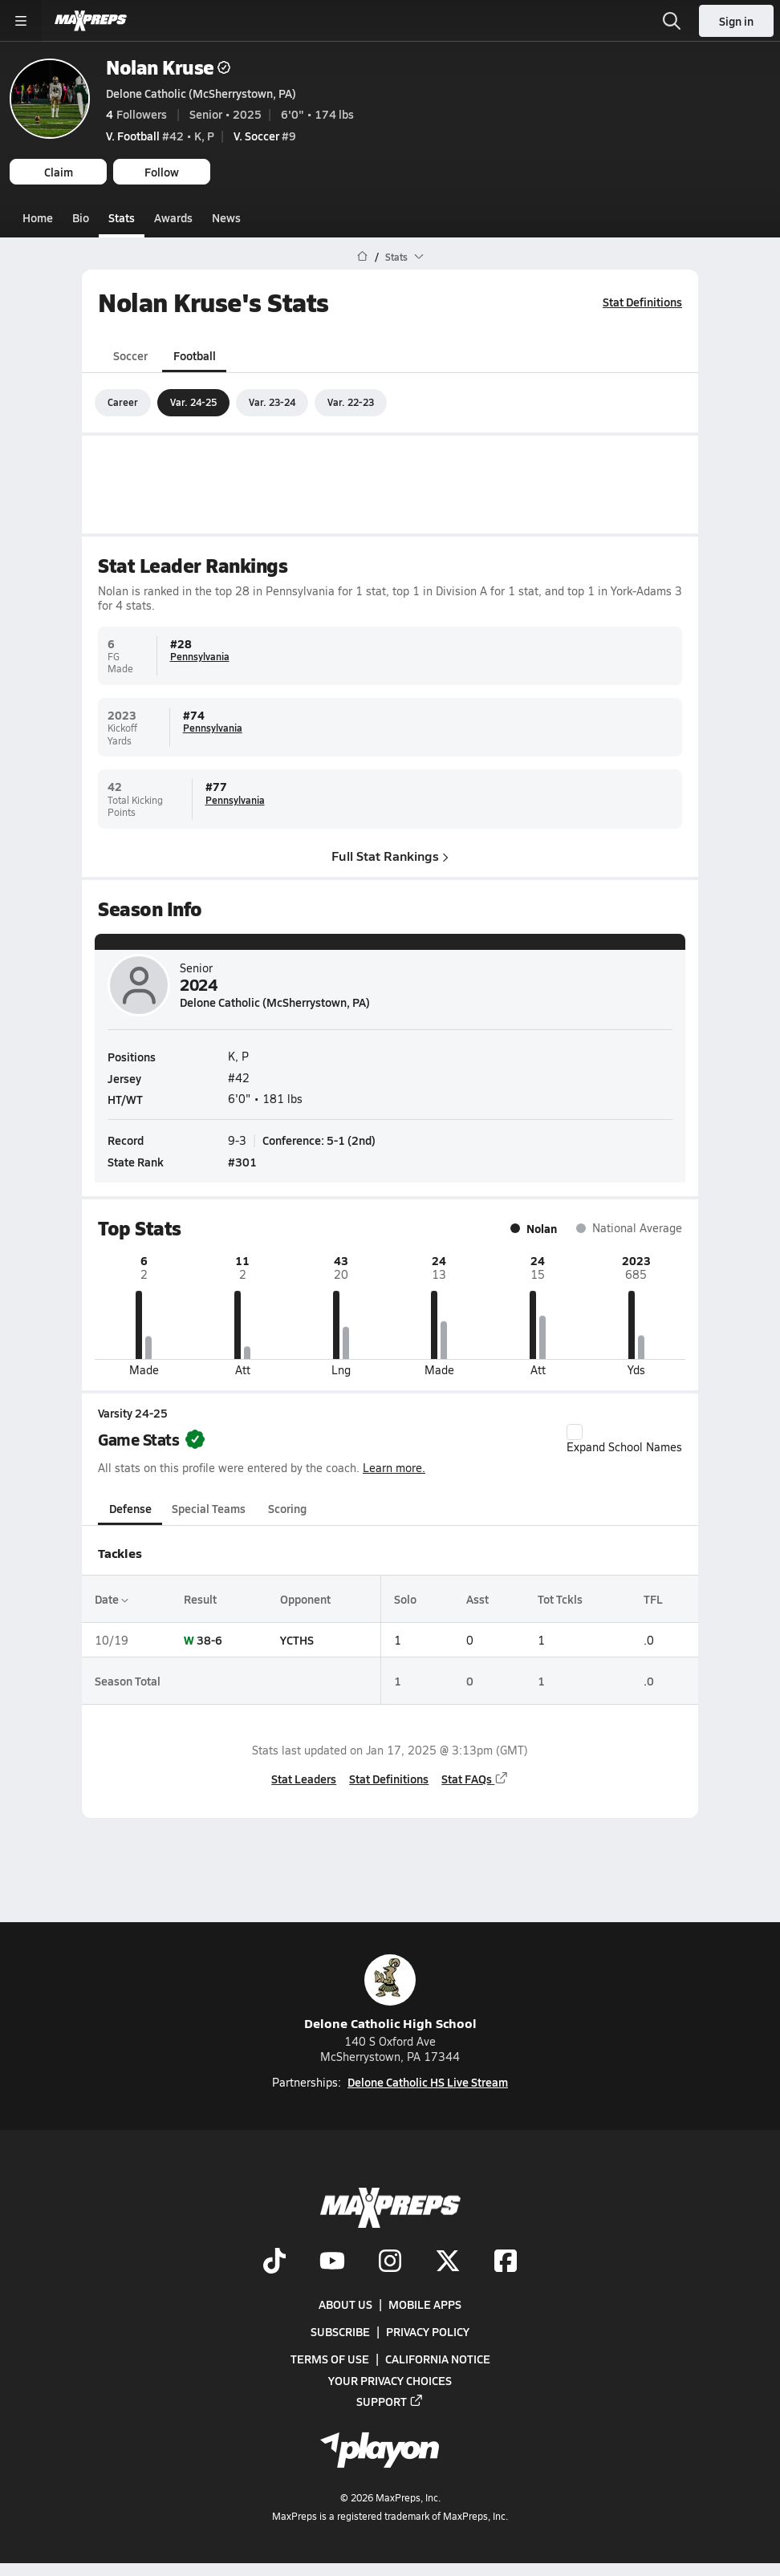 This screenshot has width=780, height=2576. What do you see at coordinates (130, 355) in the screenshot?
I see `Soccer` at bounding box center [130, 355].